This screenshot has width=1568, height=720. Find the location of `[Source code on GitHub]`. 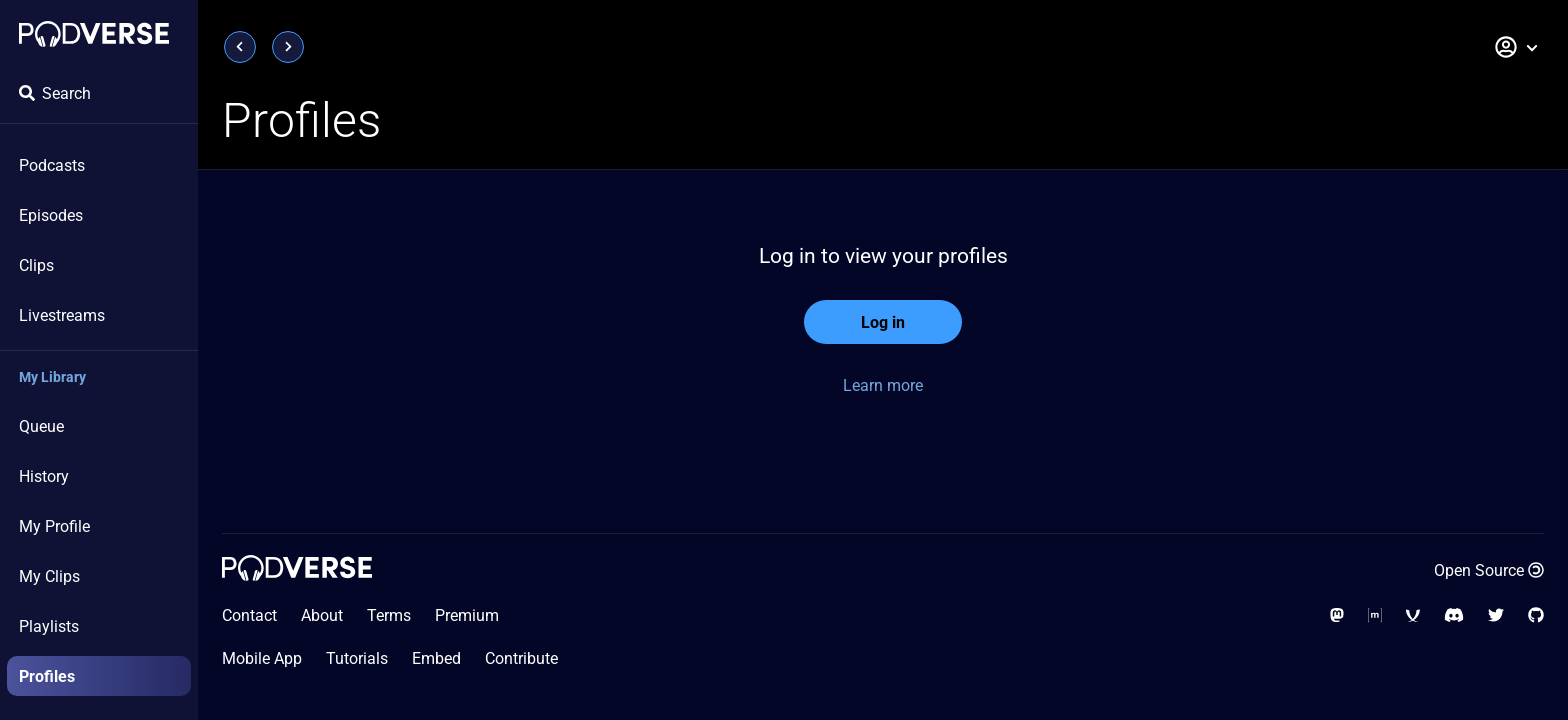

[Source code on GitHub] is located at coordinates (1536, 615).